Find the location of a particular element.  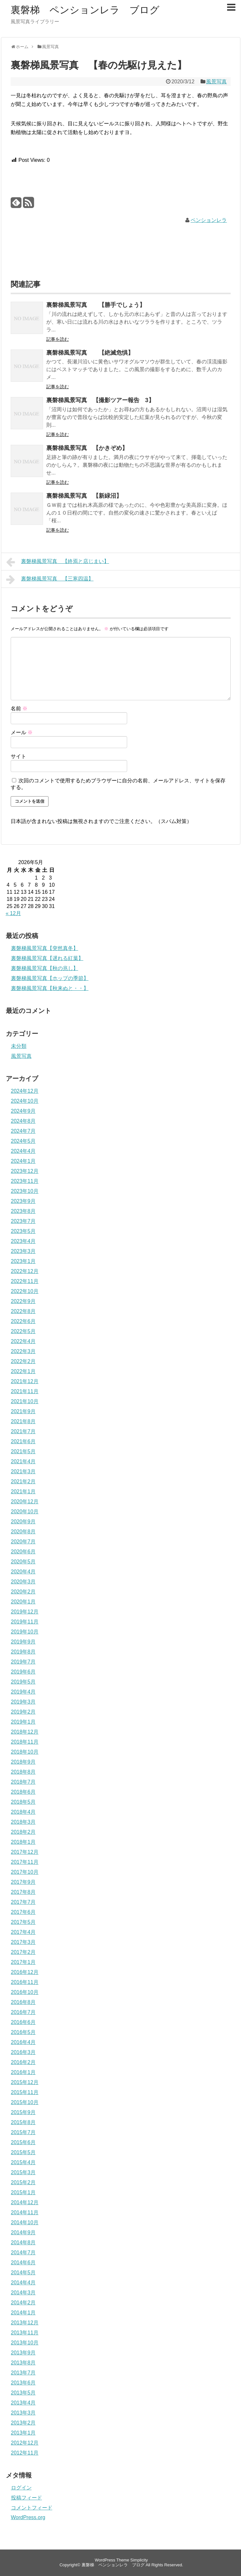

2018年10月 is located at coordinates (24, 1752).